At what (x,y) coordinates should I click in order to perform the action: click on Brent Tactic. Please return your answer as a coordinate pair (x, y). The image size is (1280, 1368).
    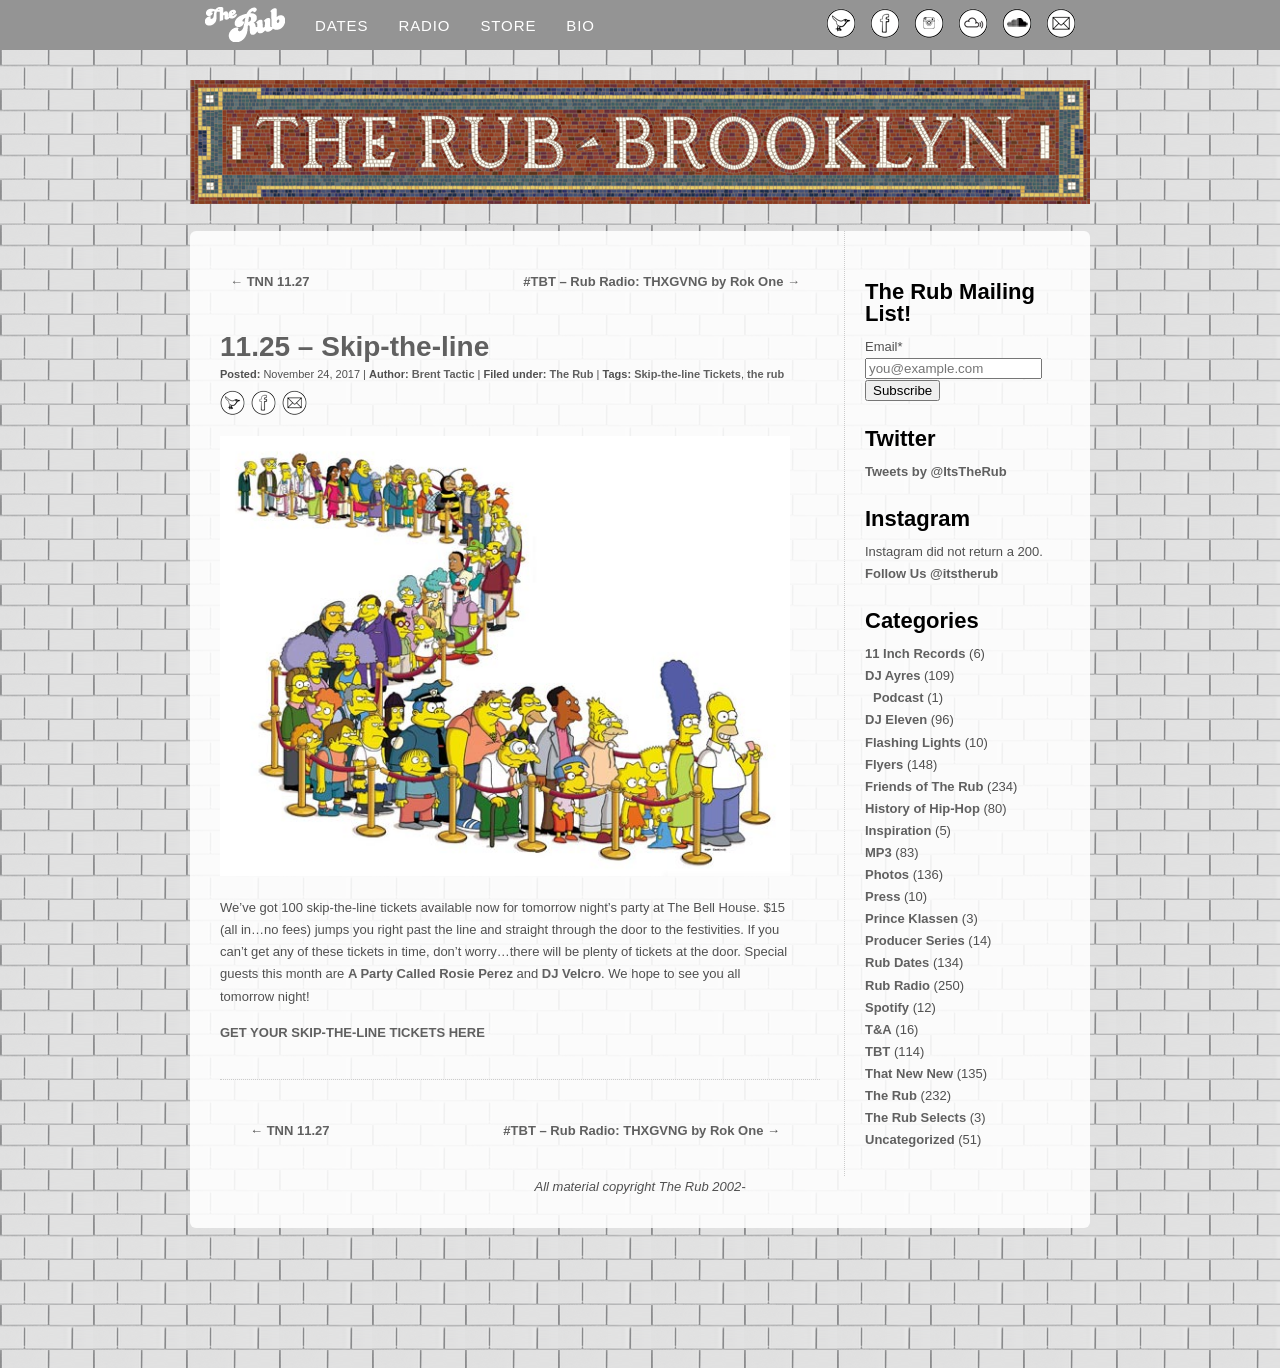
    Looking at the image, I should click on (443, 374).